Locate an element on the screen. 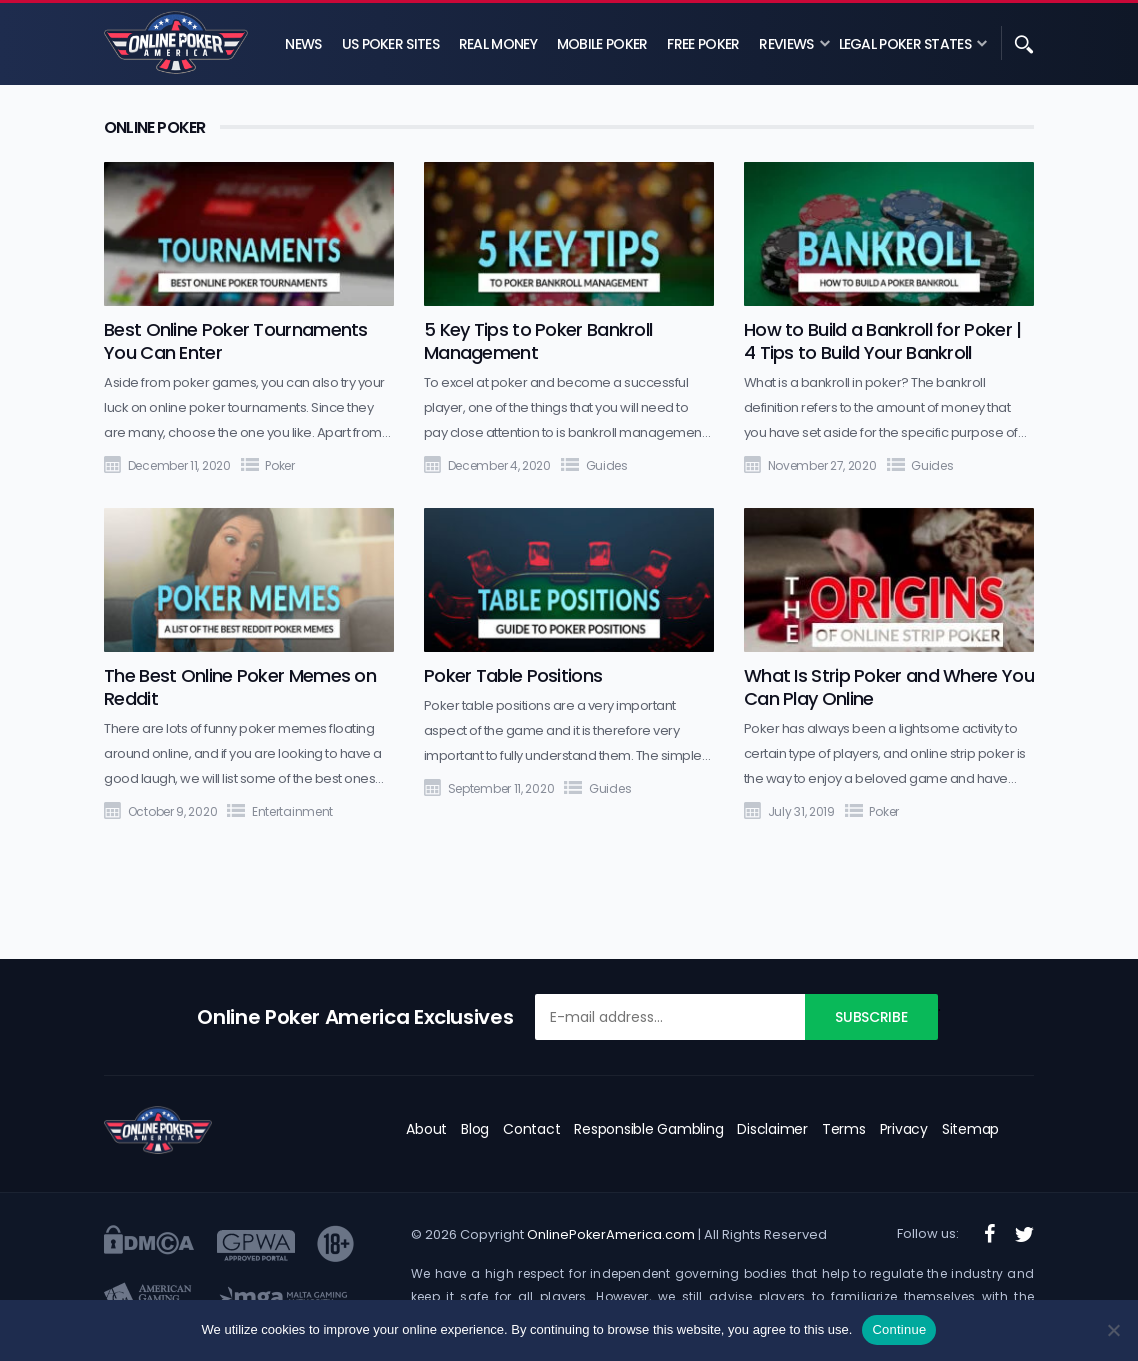 This screenshot has width=1138, height=1361. Disclaimer is located at coordinates (772, 1129).